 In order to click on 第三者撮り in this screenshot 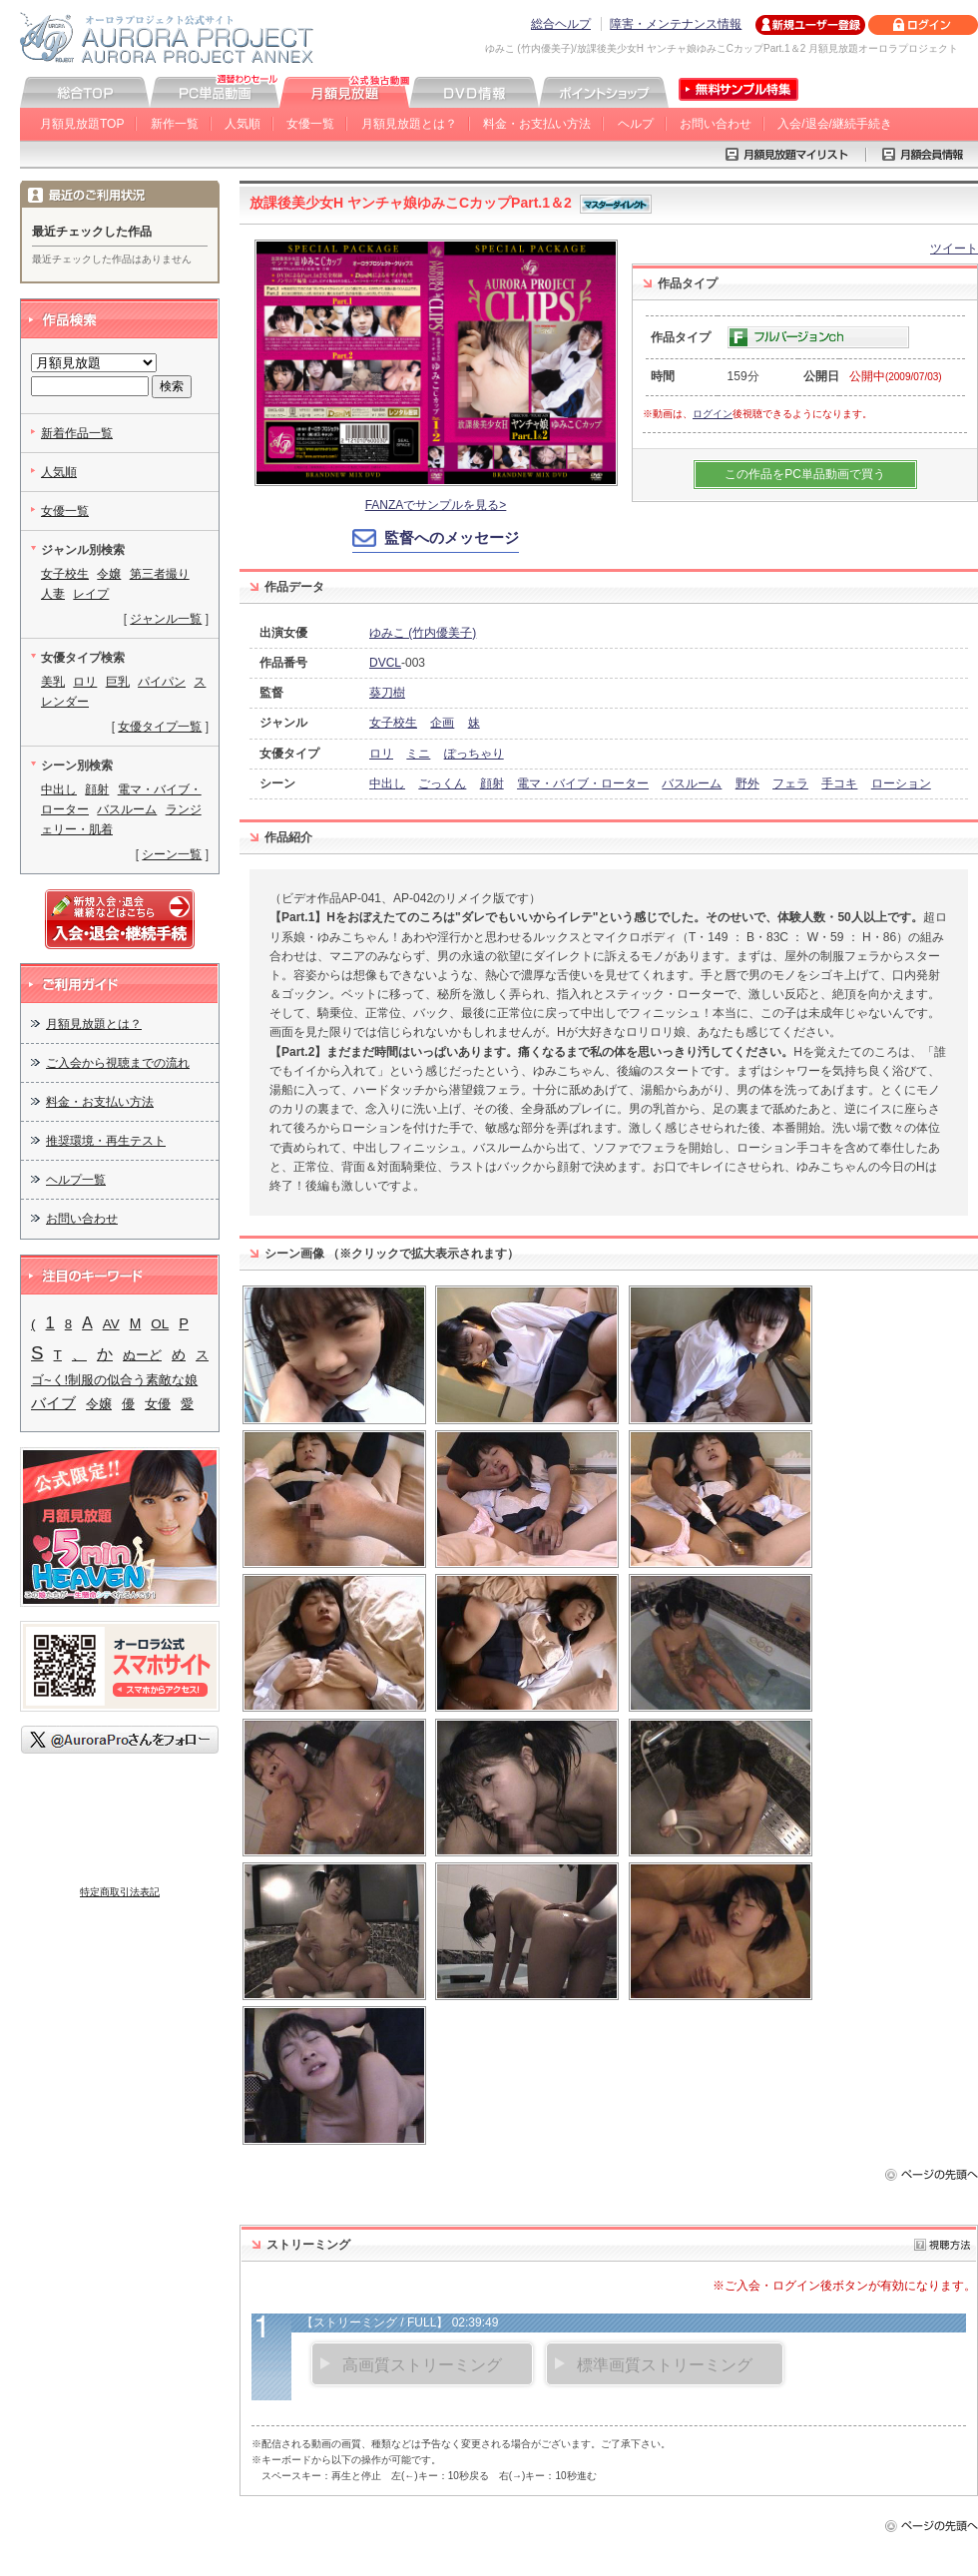, I will do `click(160, 574)`.